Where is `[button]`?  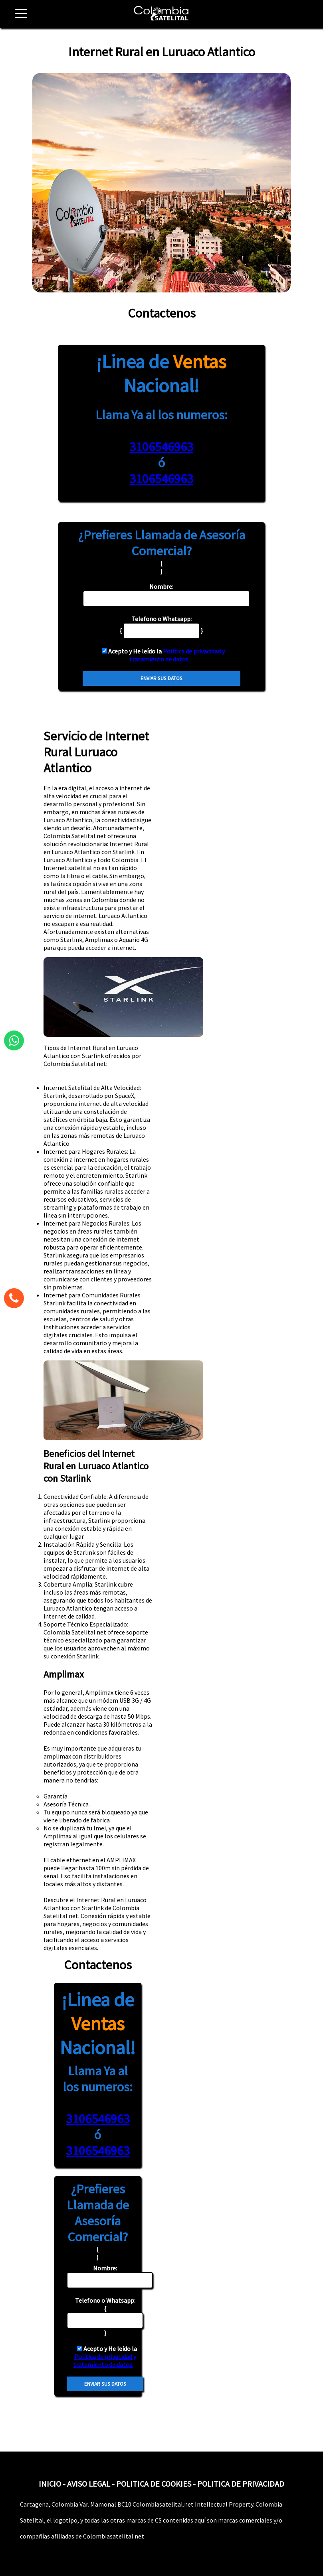 [button] is located at coordinates (18, 18).